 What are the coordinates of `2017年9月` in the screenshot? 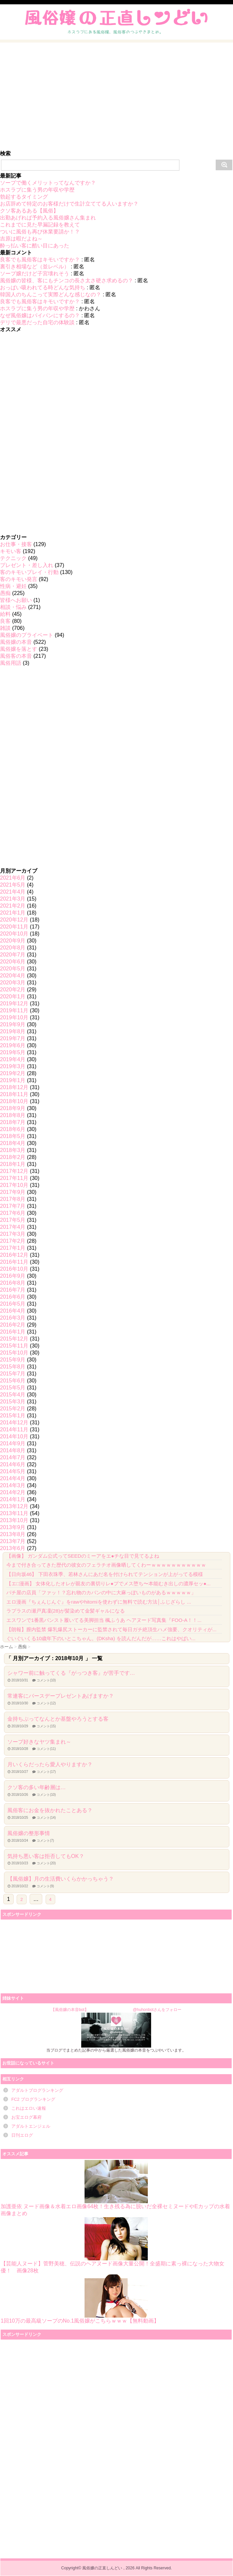 It's located at (13, 1192).